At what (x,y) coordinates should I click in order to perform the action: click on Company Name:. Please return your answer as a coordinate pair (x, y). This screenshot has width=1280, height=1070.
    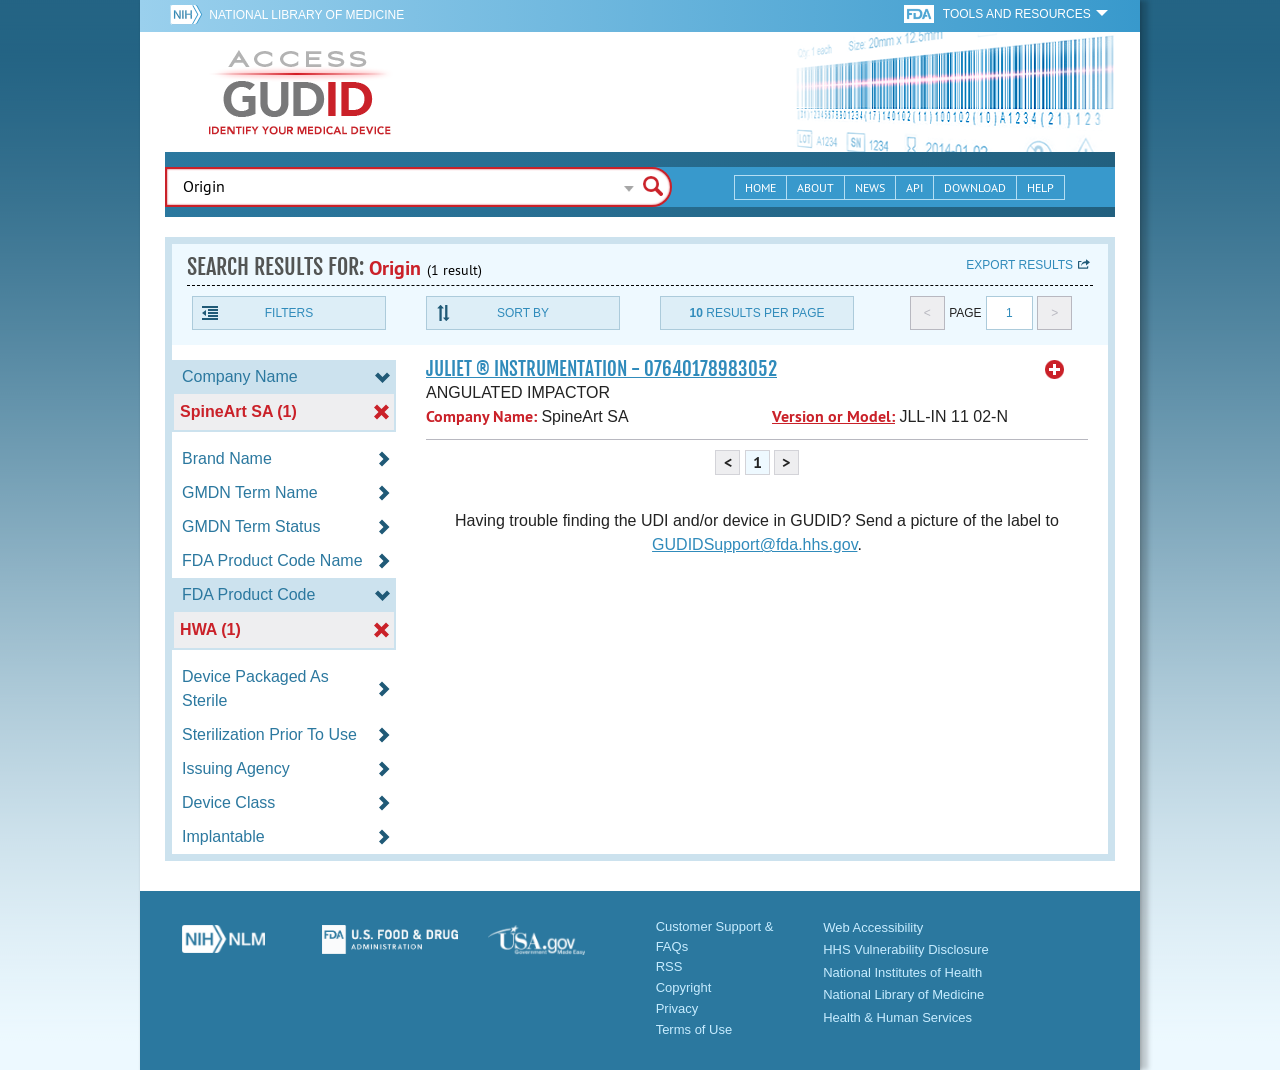
    Looking at the image, I should click on (481, 416).